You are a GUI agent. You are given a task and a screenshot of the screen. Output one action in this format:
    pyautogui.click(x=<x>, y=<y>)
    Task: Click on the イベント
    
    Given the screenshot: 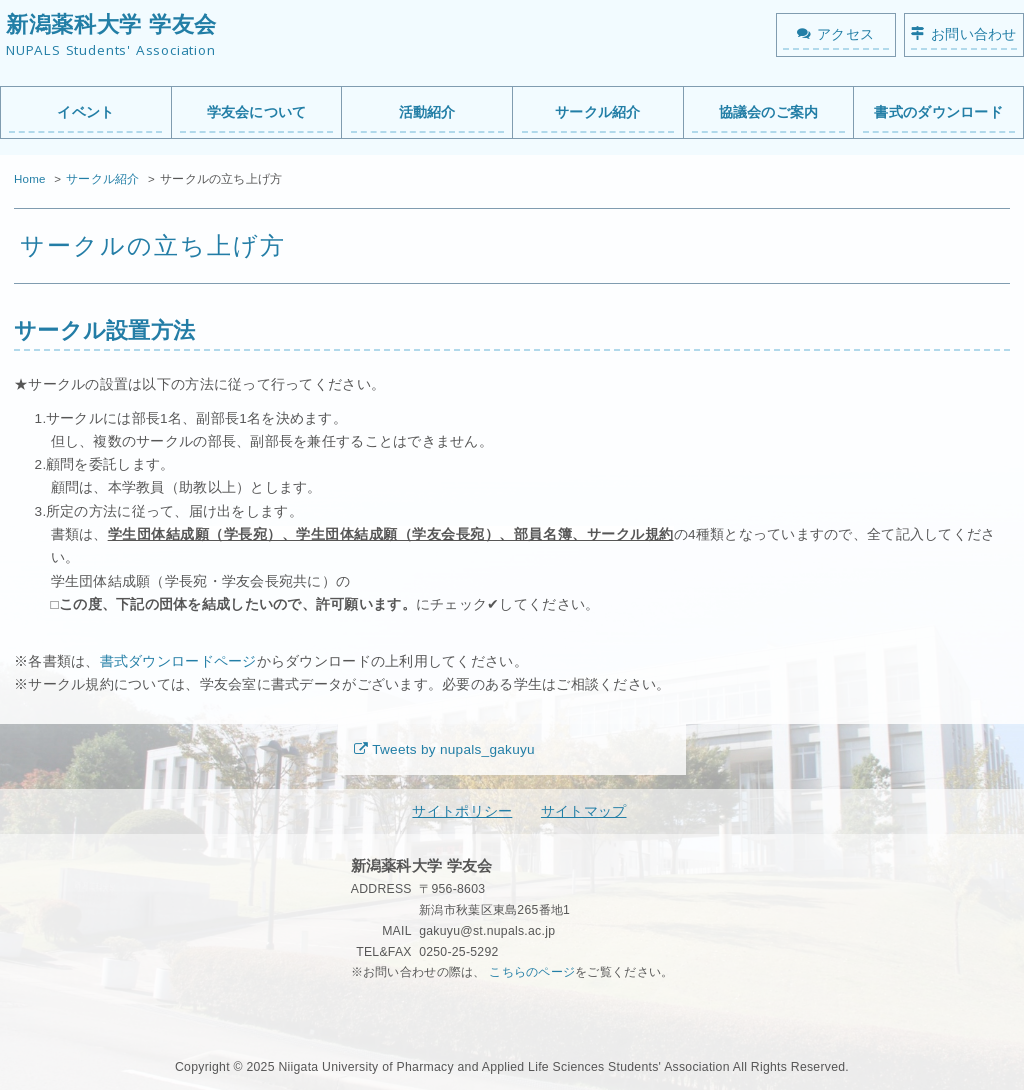 What is the action you would take?
    pyautogui.click(x=85, y=112)
    